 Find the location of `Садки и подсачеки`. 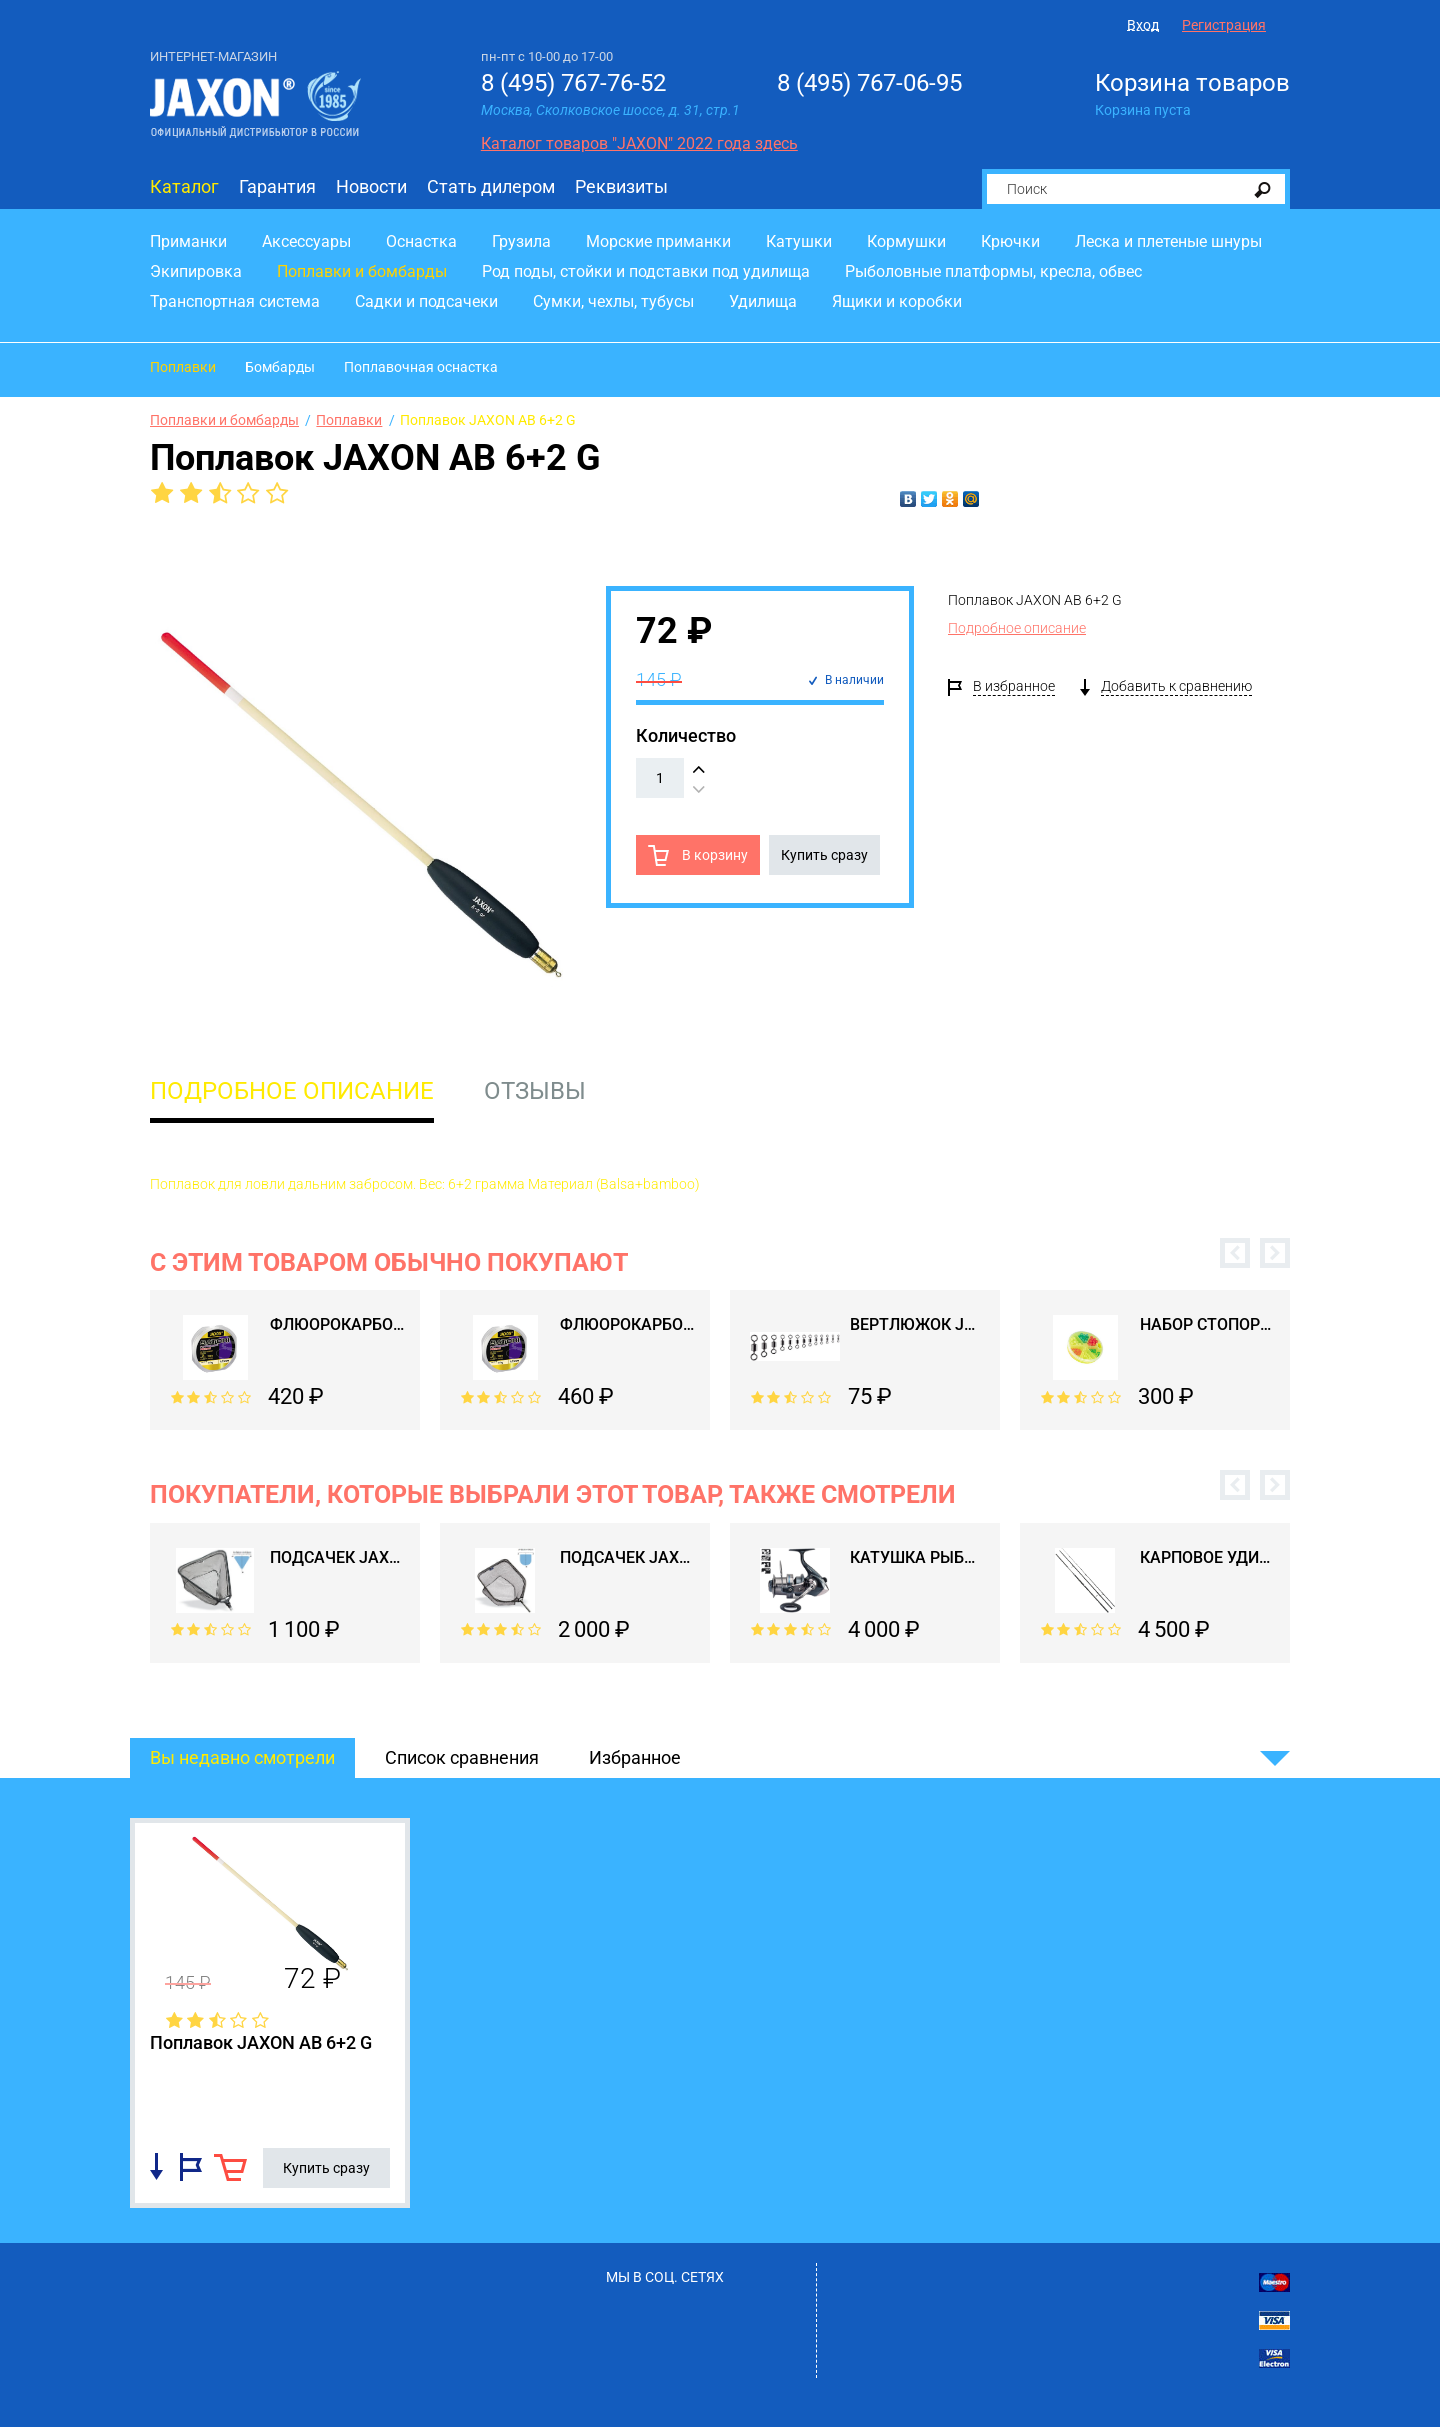

Садки и подсачеки is located at coordinates (426, 301).